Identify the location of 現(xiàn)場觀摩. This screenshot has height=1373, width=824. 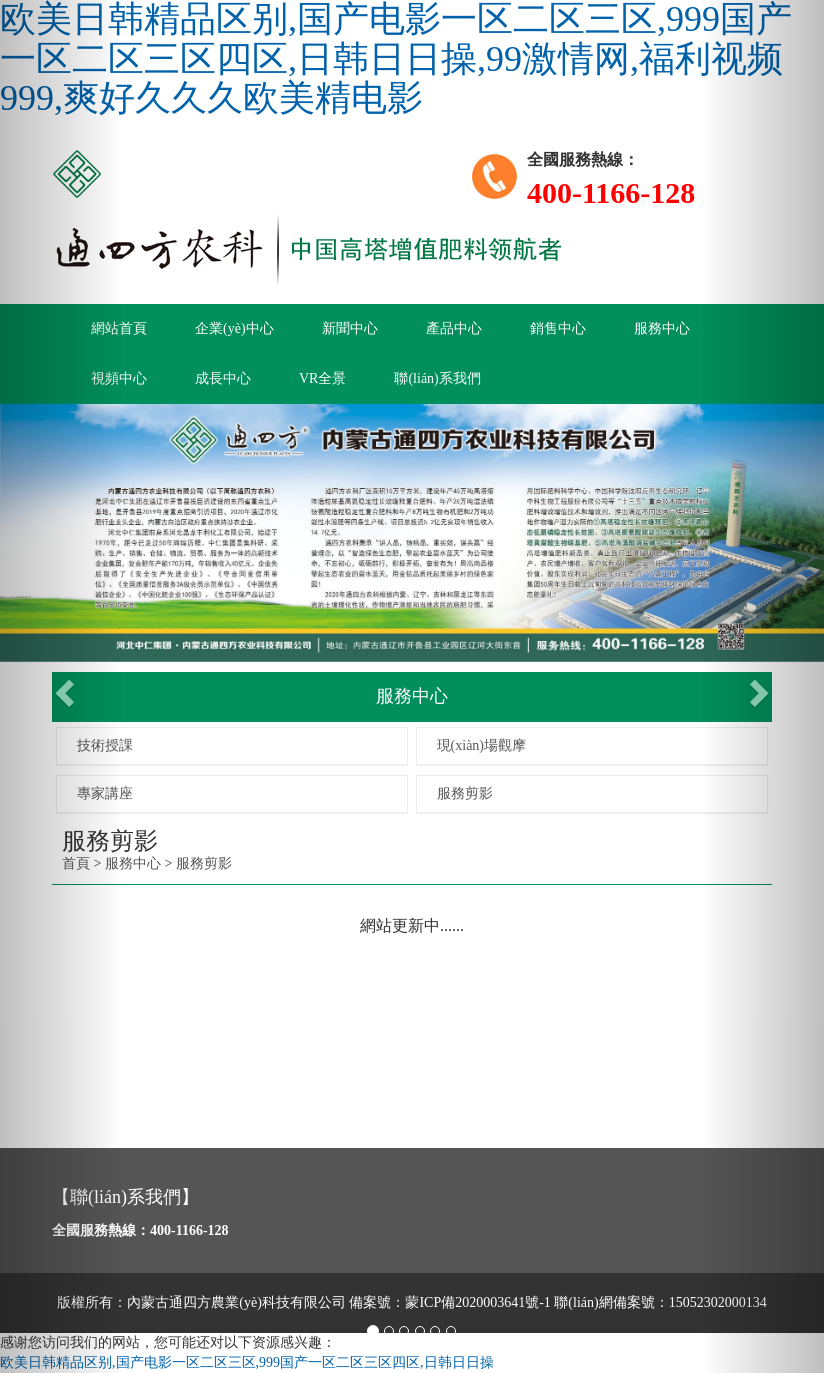
(481, 745).